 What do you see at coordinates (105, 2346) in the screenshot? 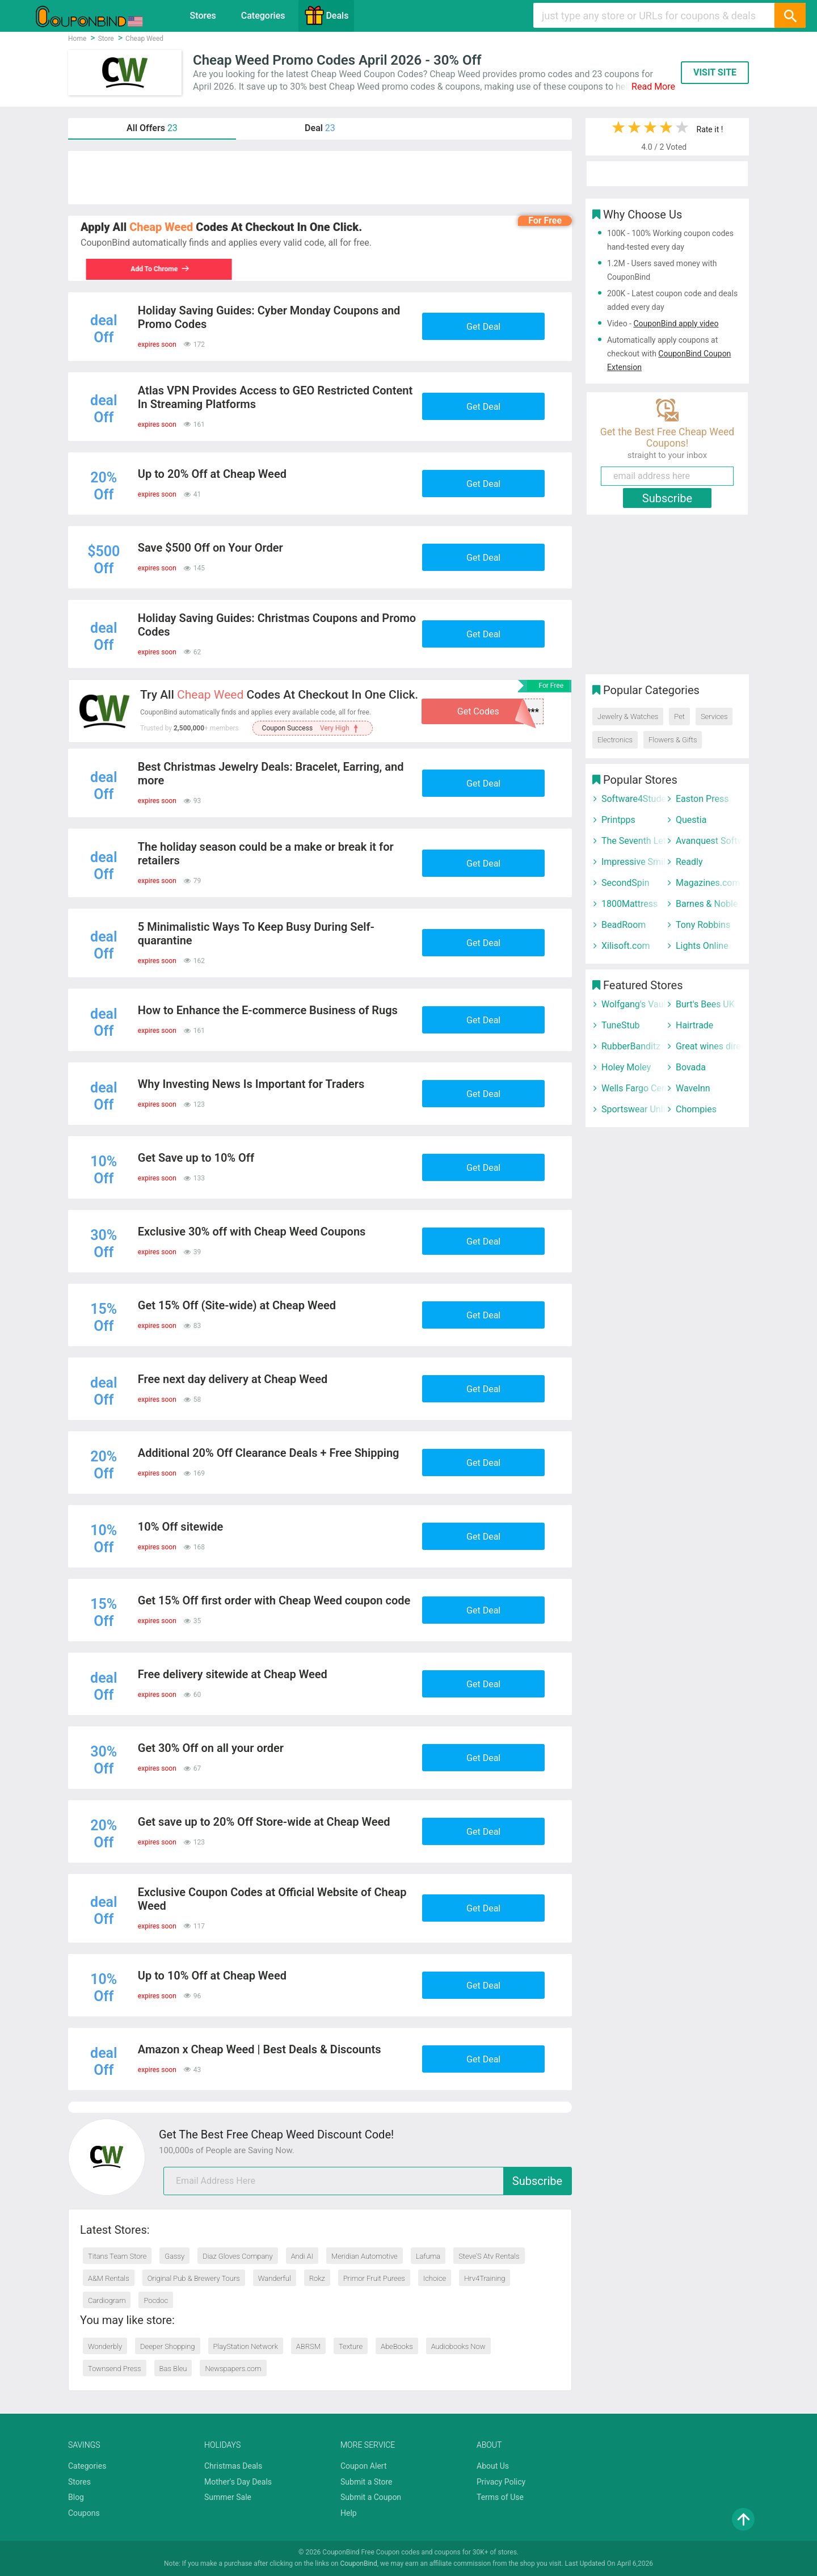
I see `Wonderbly` at bounding box center [105, 2346].